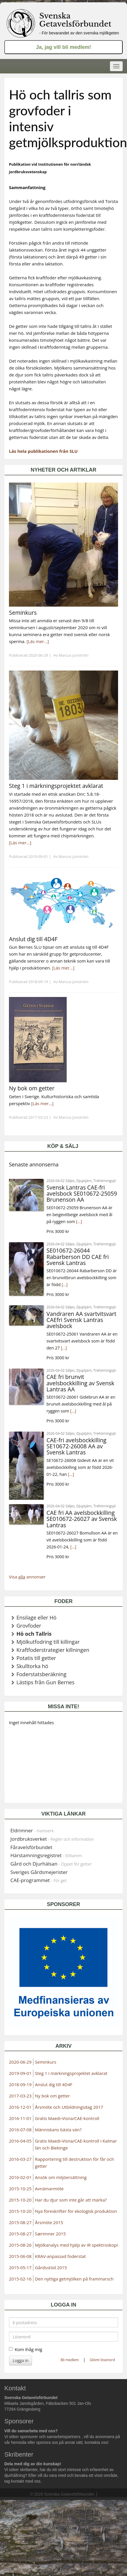 Image resolution: width=127 pixels, height=2576 pixels. Describe the element at coordinates (27, 1577) in the screenshot. I see `Visa annonser` at that location.